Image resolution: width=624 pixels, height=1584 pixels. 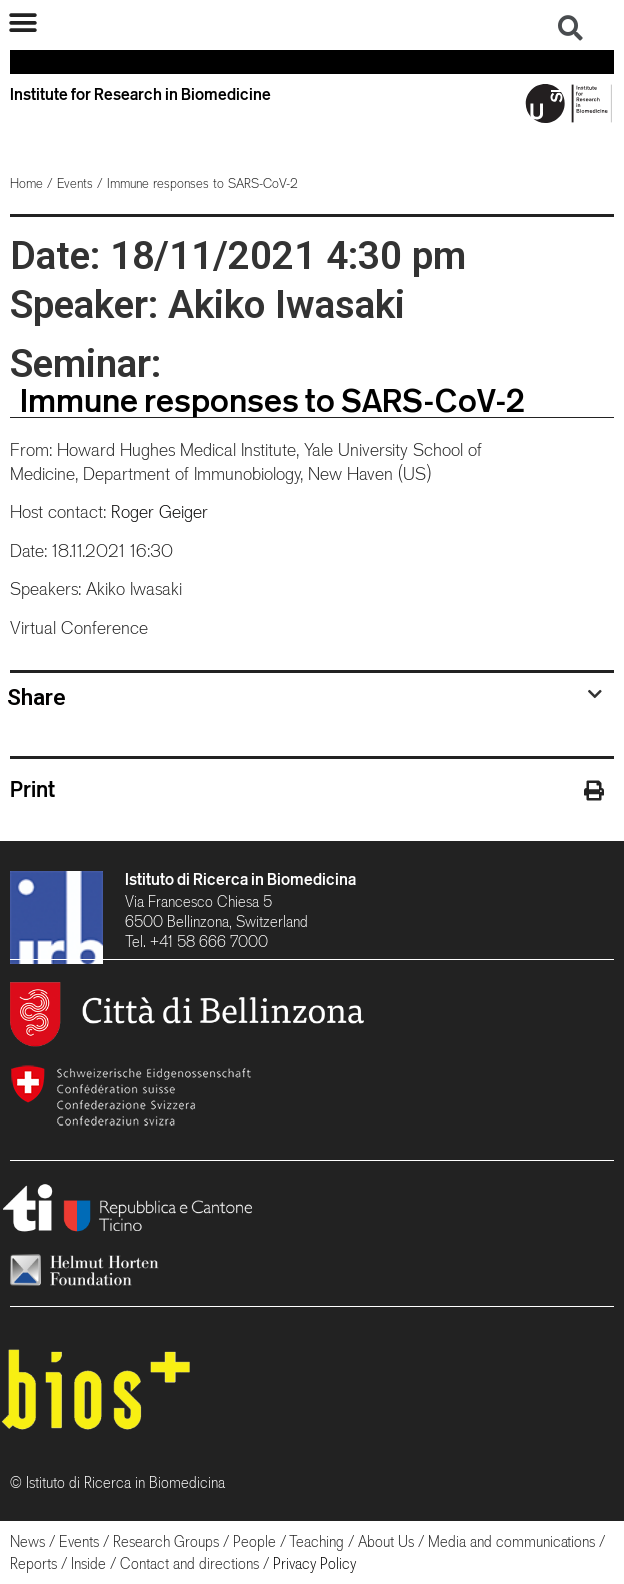 What do you see at coordinates (75, 183) in the screenshot?
I see `Events` at bounding box center [75, 183].